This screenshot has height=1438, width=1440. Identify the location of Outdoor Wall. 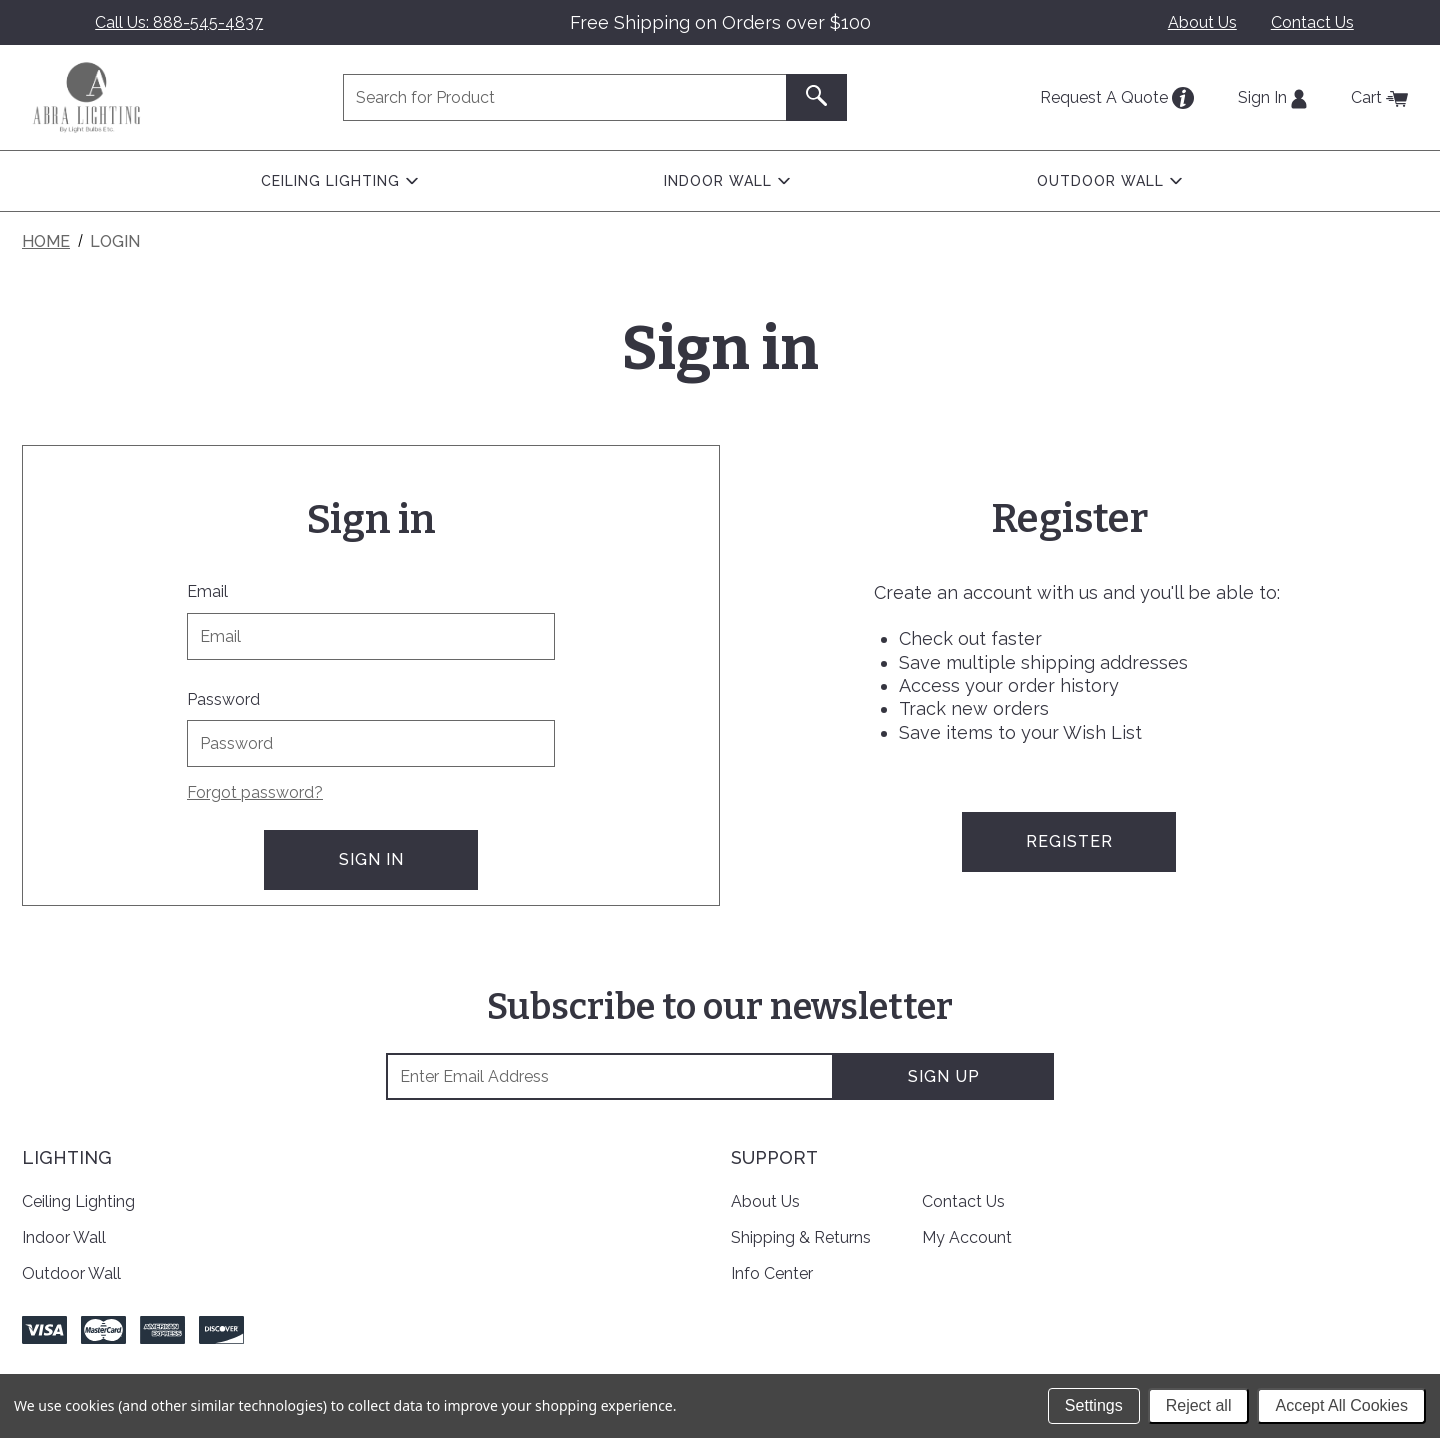
(71, 1272).